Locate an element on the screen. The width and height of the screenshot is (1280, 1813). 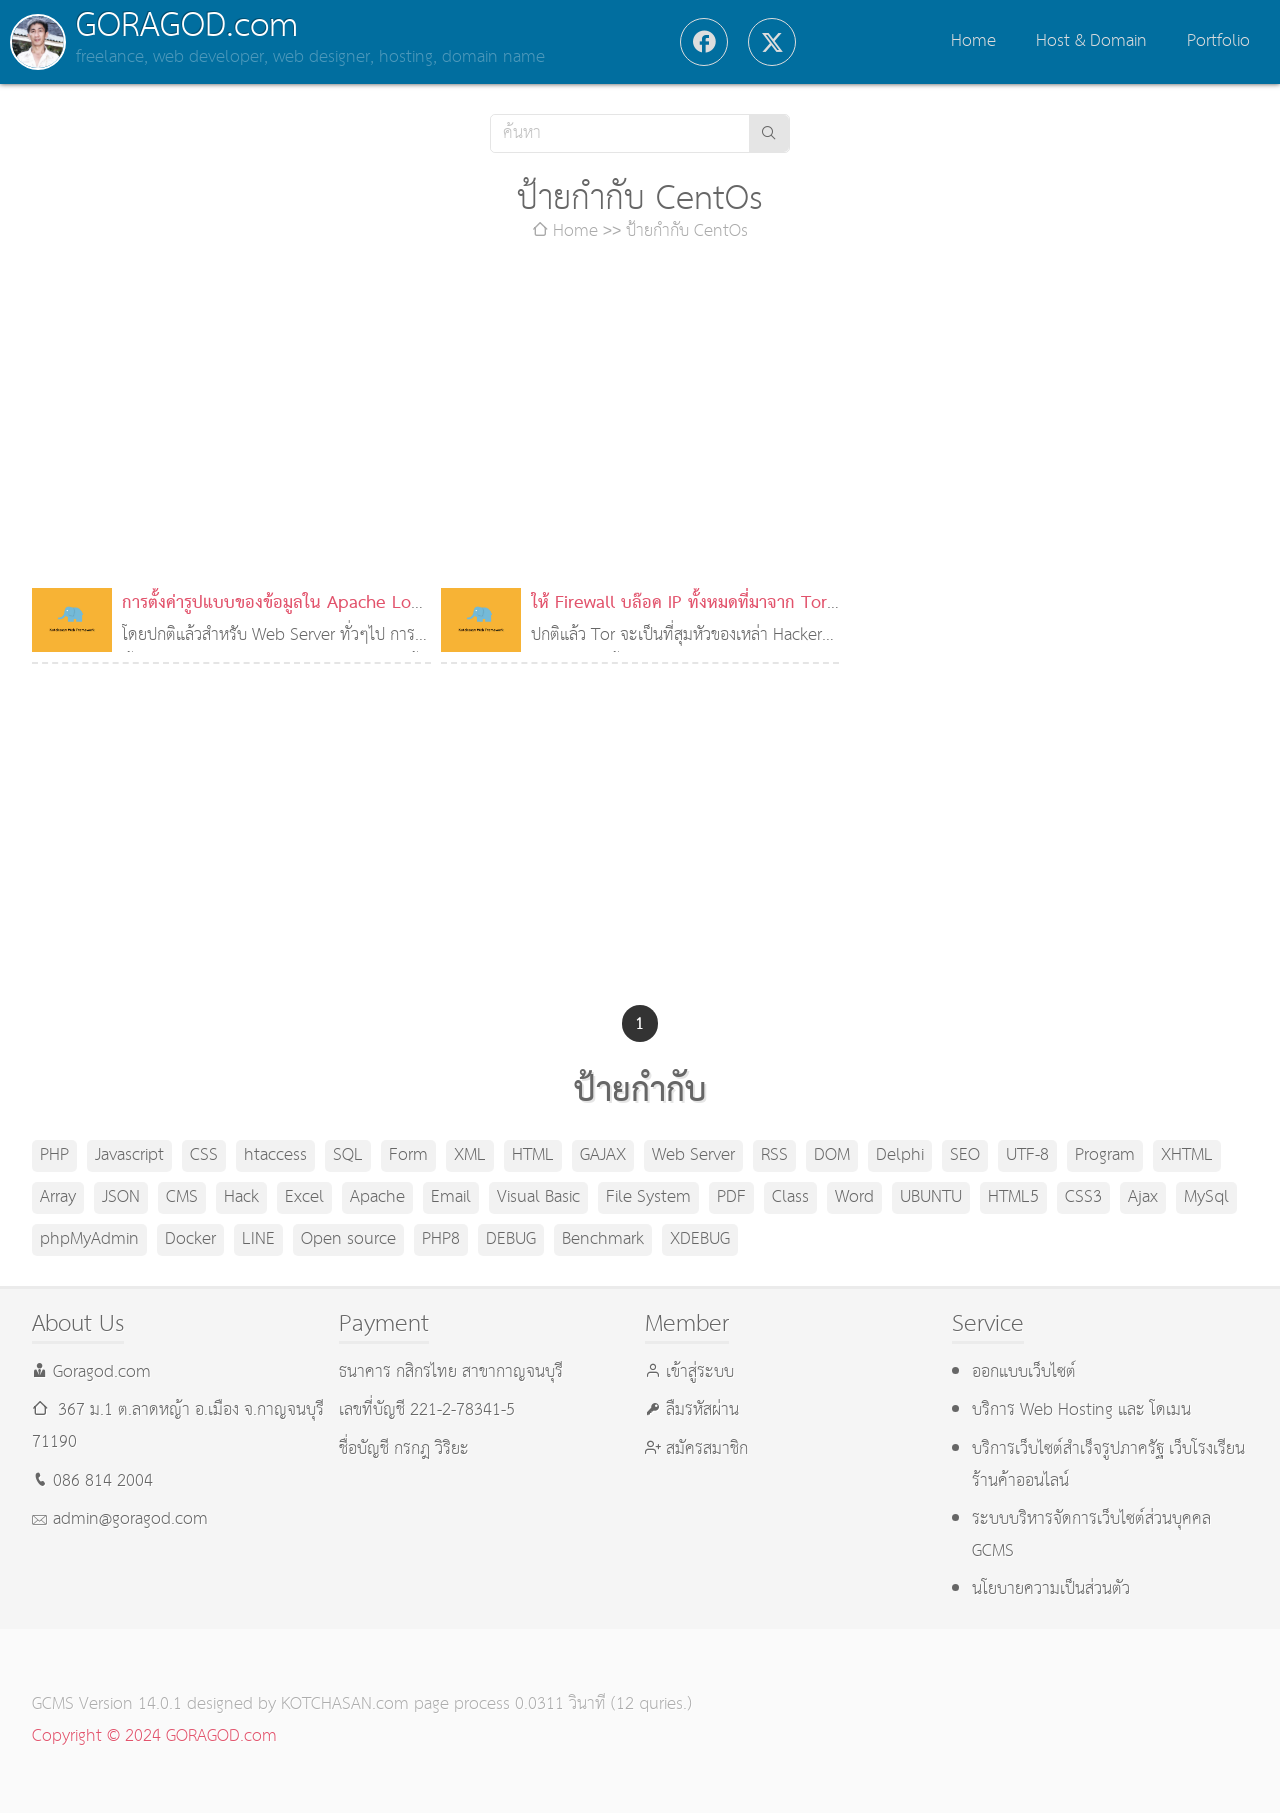
HTML is located at coordinates (533, 1155).